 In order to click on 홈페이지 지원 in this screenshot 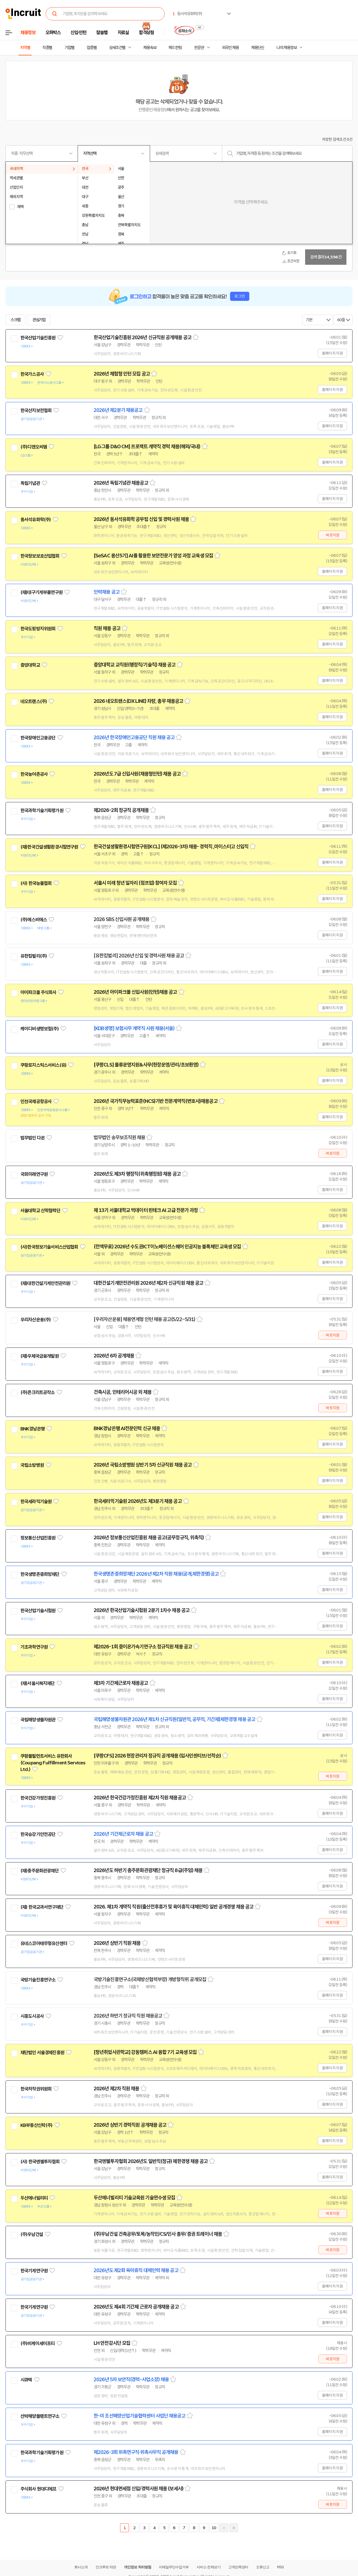, I will do `click(332, 353)`.